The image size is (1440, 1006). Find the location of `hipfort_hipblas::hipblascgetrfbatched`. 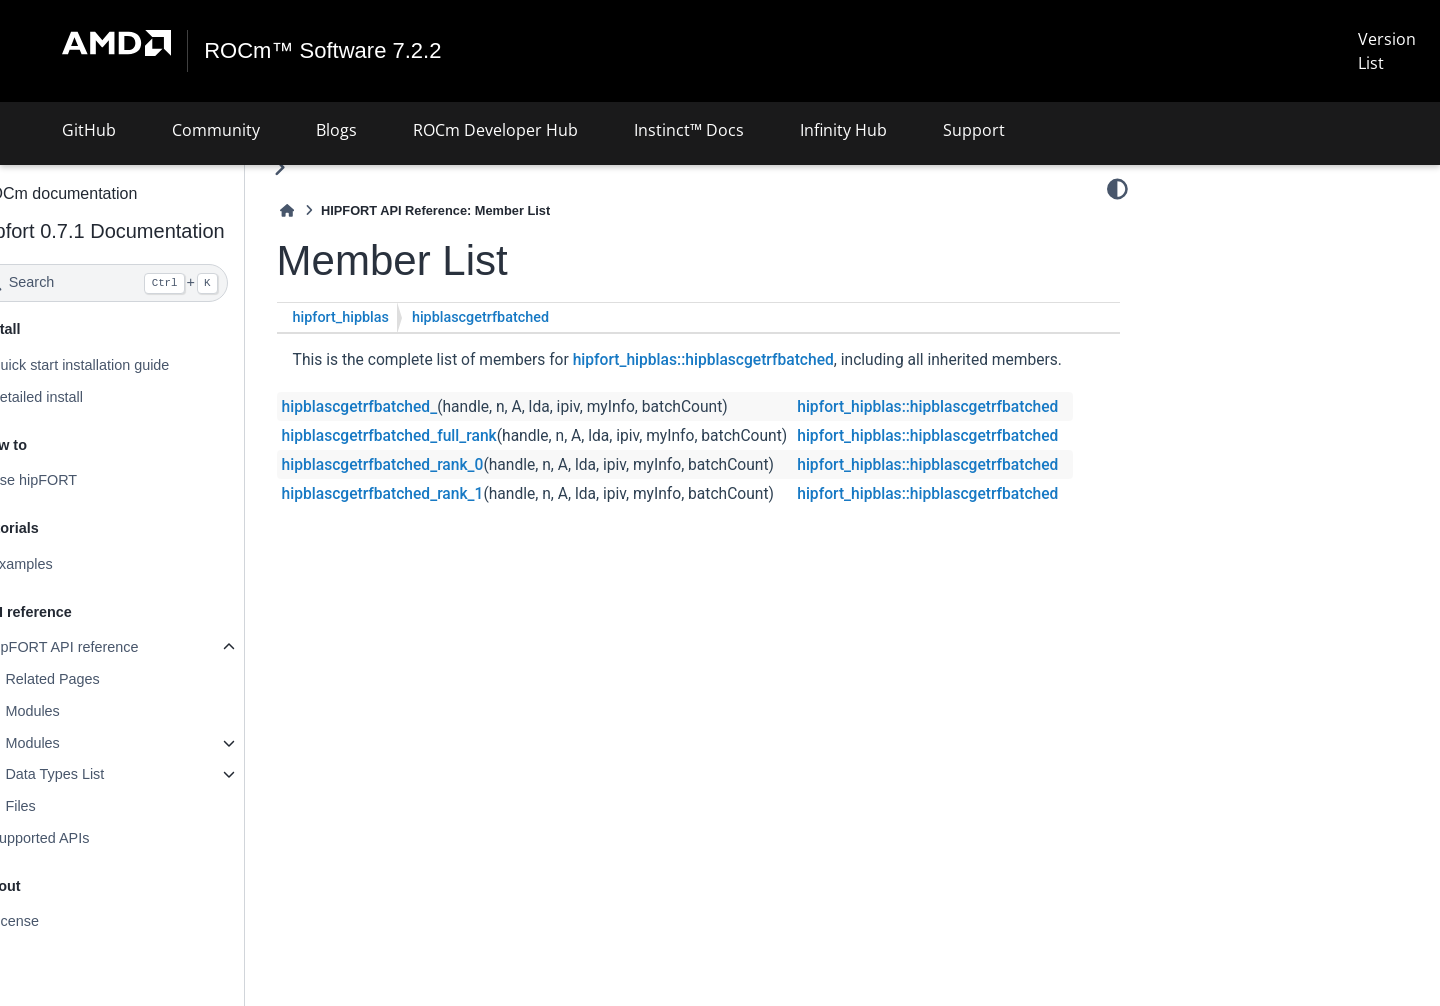

hipfort_hipblas::hipblascgetrfbatched is located at coordinates (756, 360).